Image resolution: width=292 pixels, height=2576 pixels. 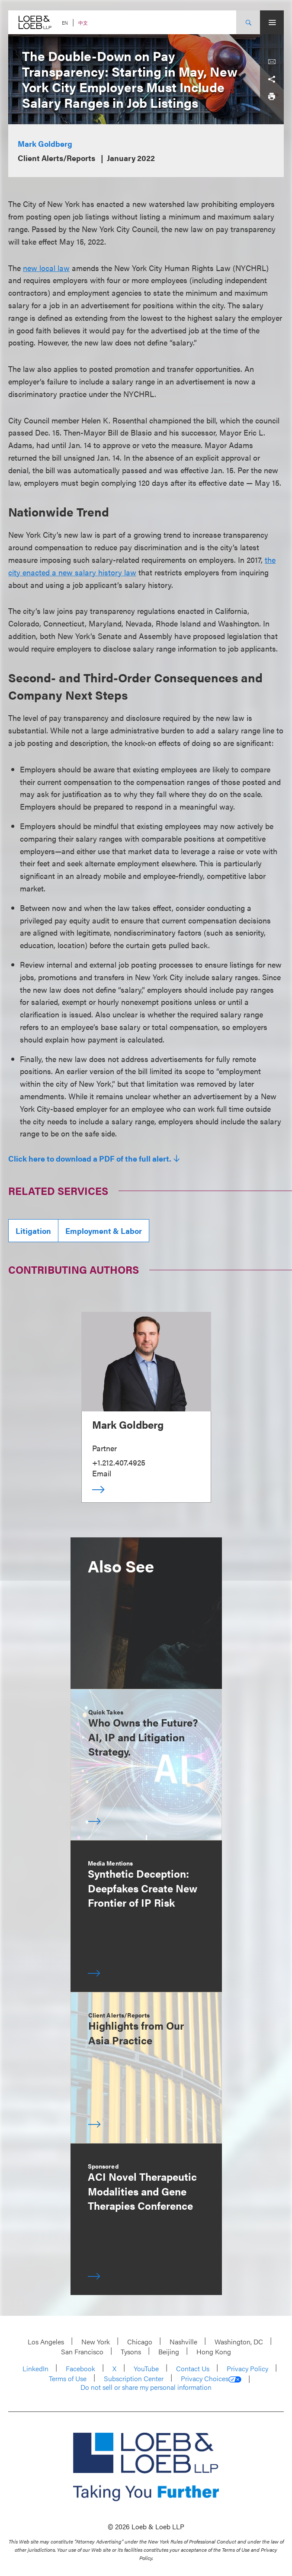 What do you see at coordinates (101, 1473) in the screenshot?
I see `Email` at bounding box center [101, 1473].